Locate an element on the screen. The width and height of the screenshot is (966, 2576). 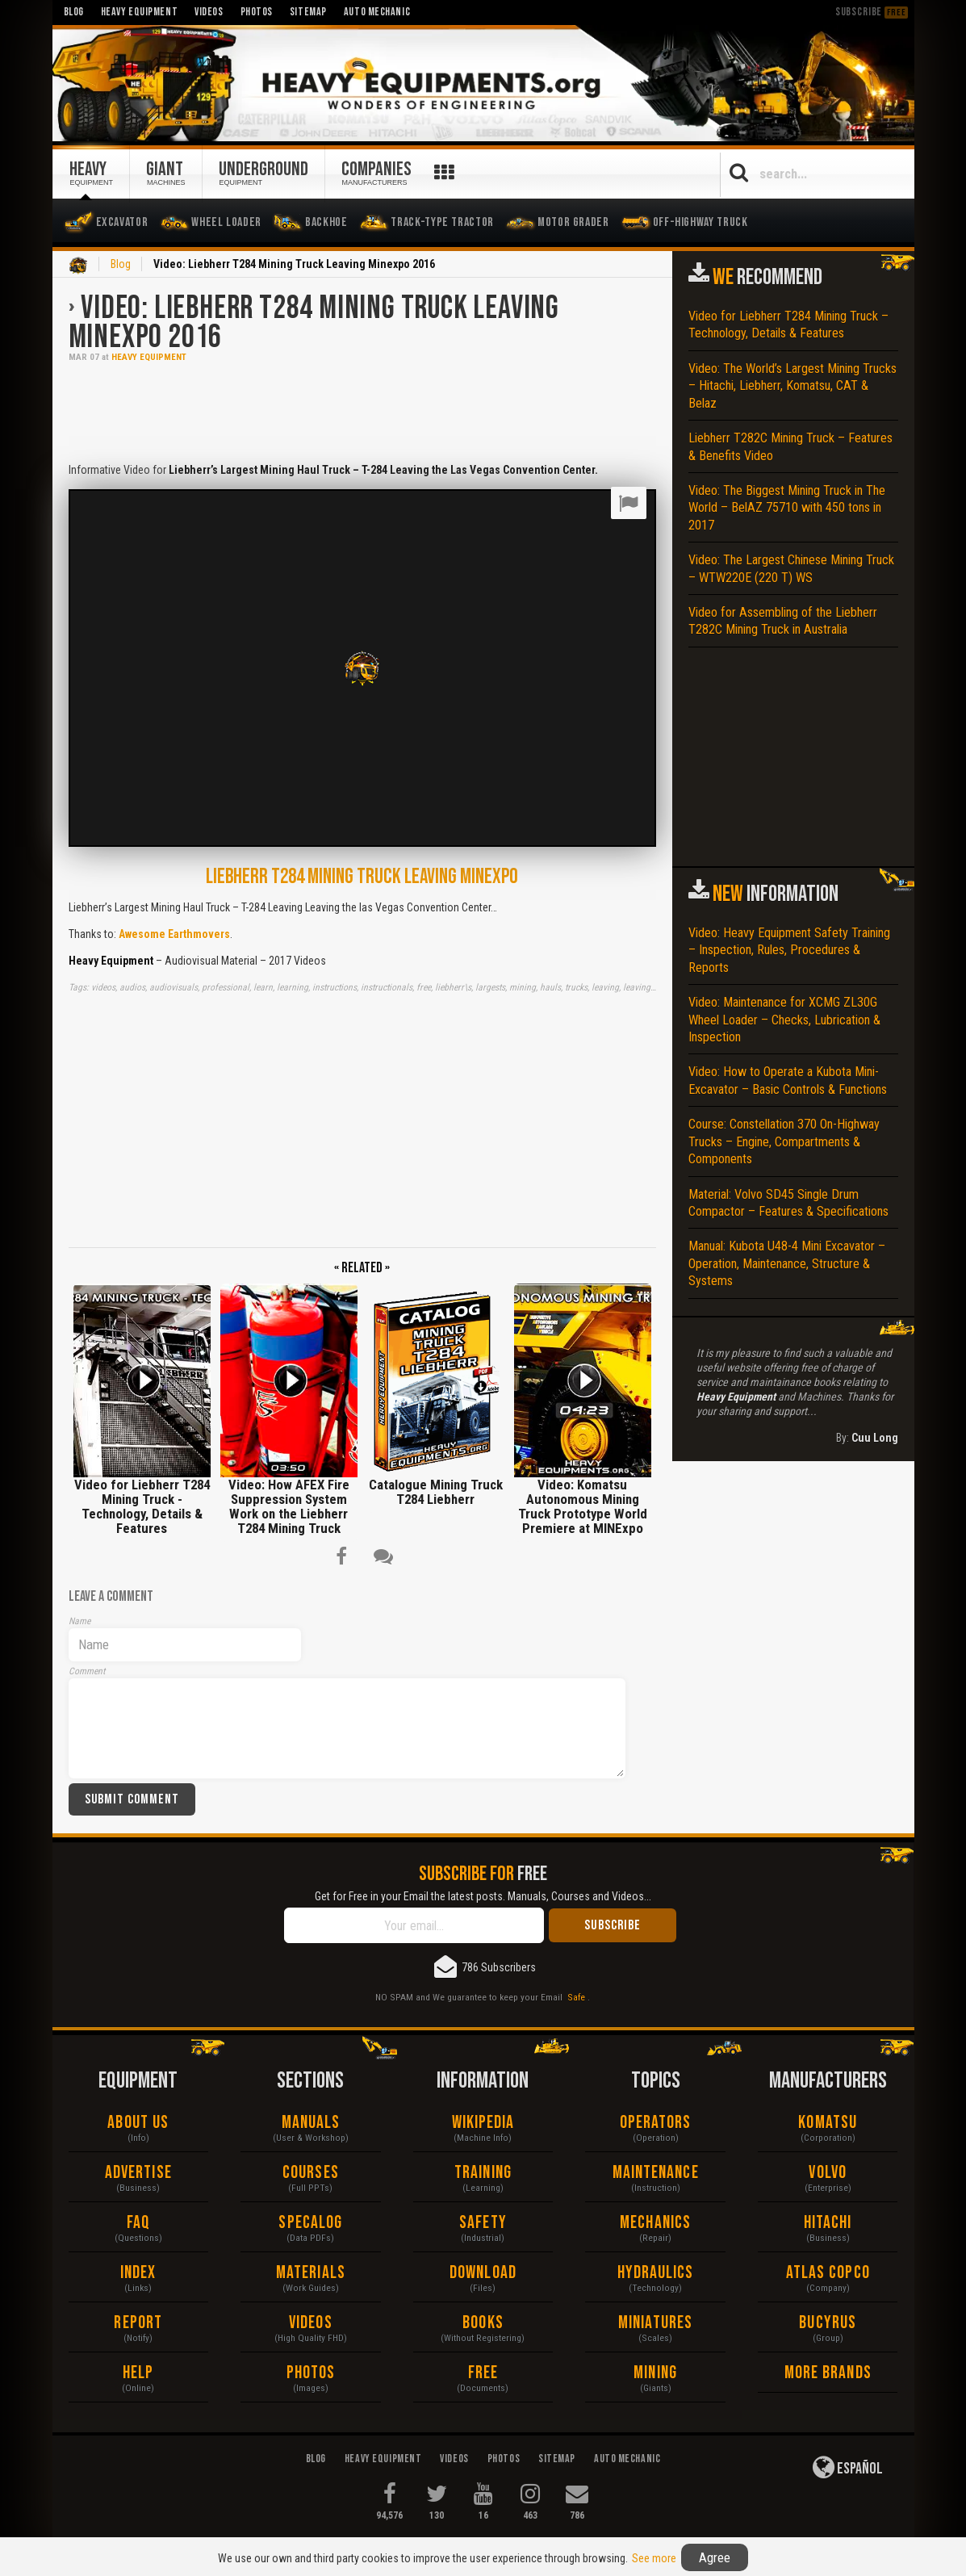
Komatsu is located at coordinates (827, 2123).